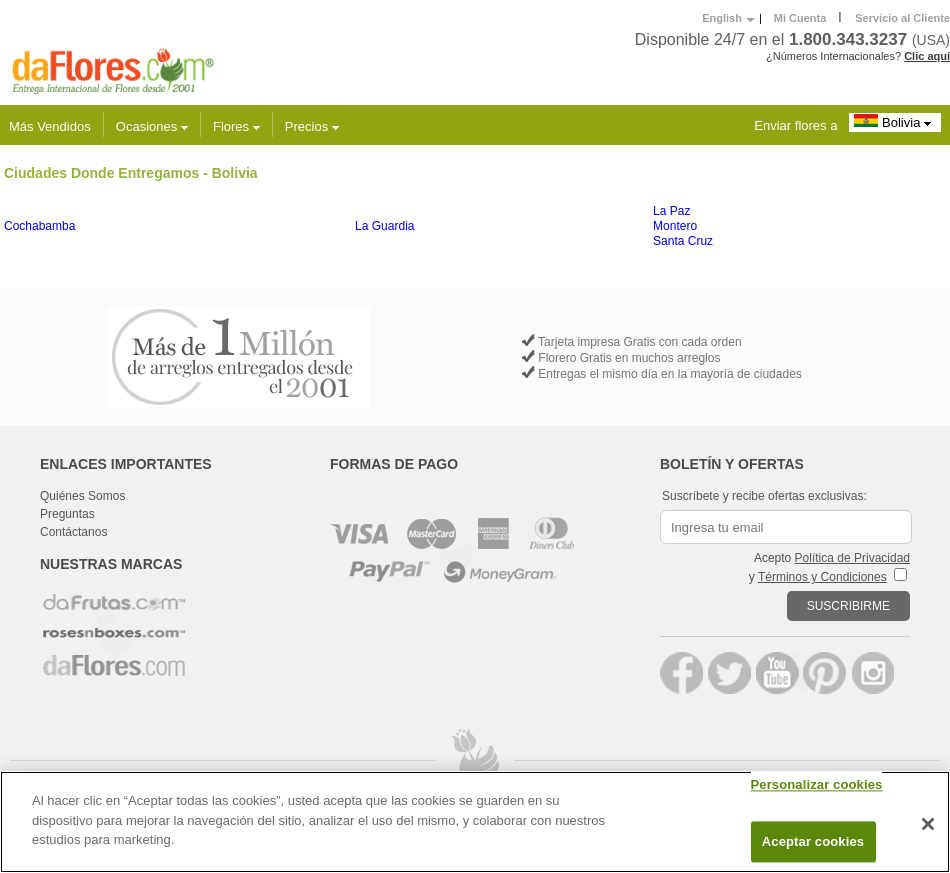  I want to click on SUSCRIBIRME, so click(848, 606).